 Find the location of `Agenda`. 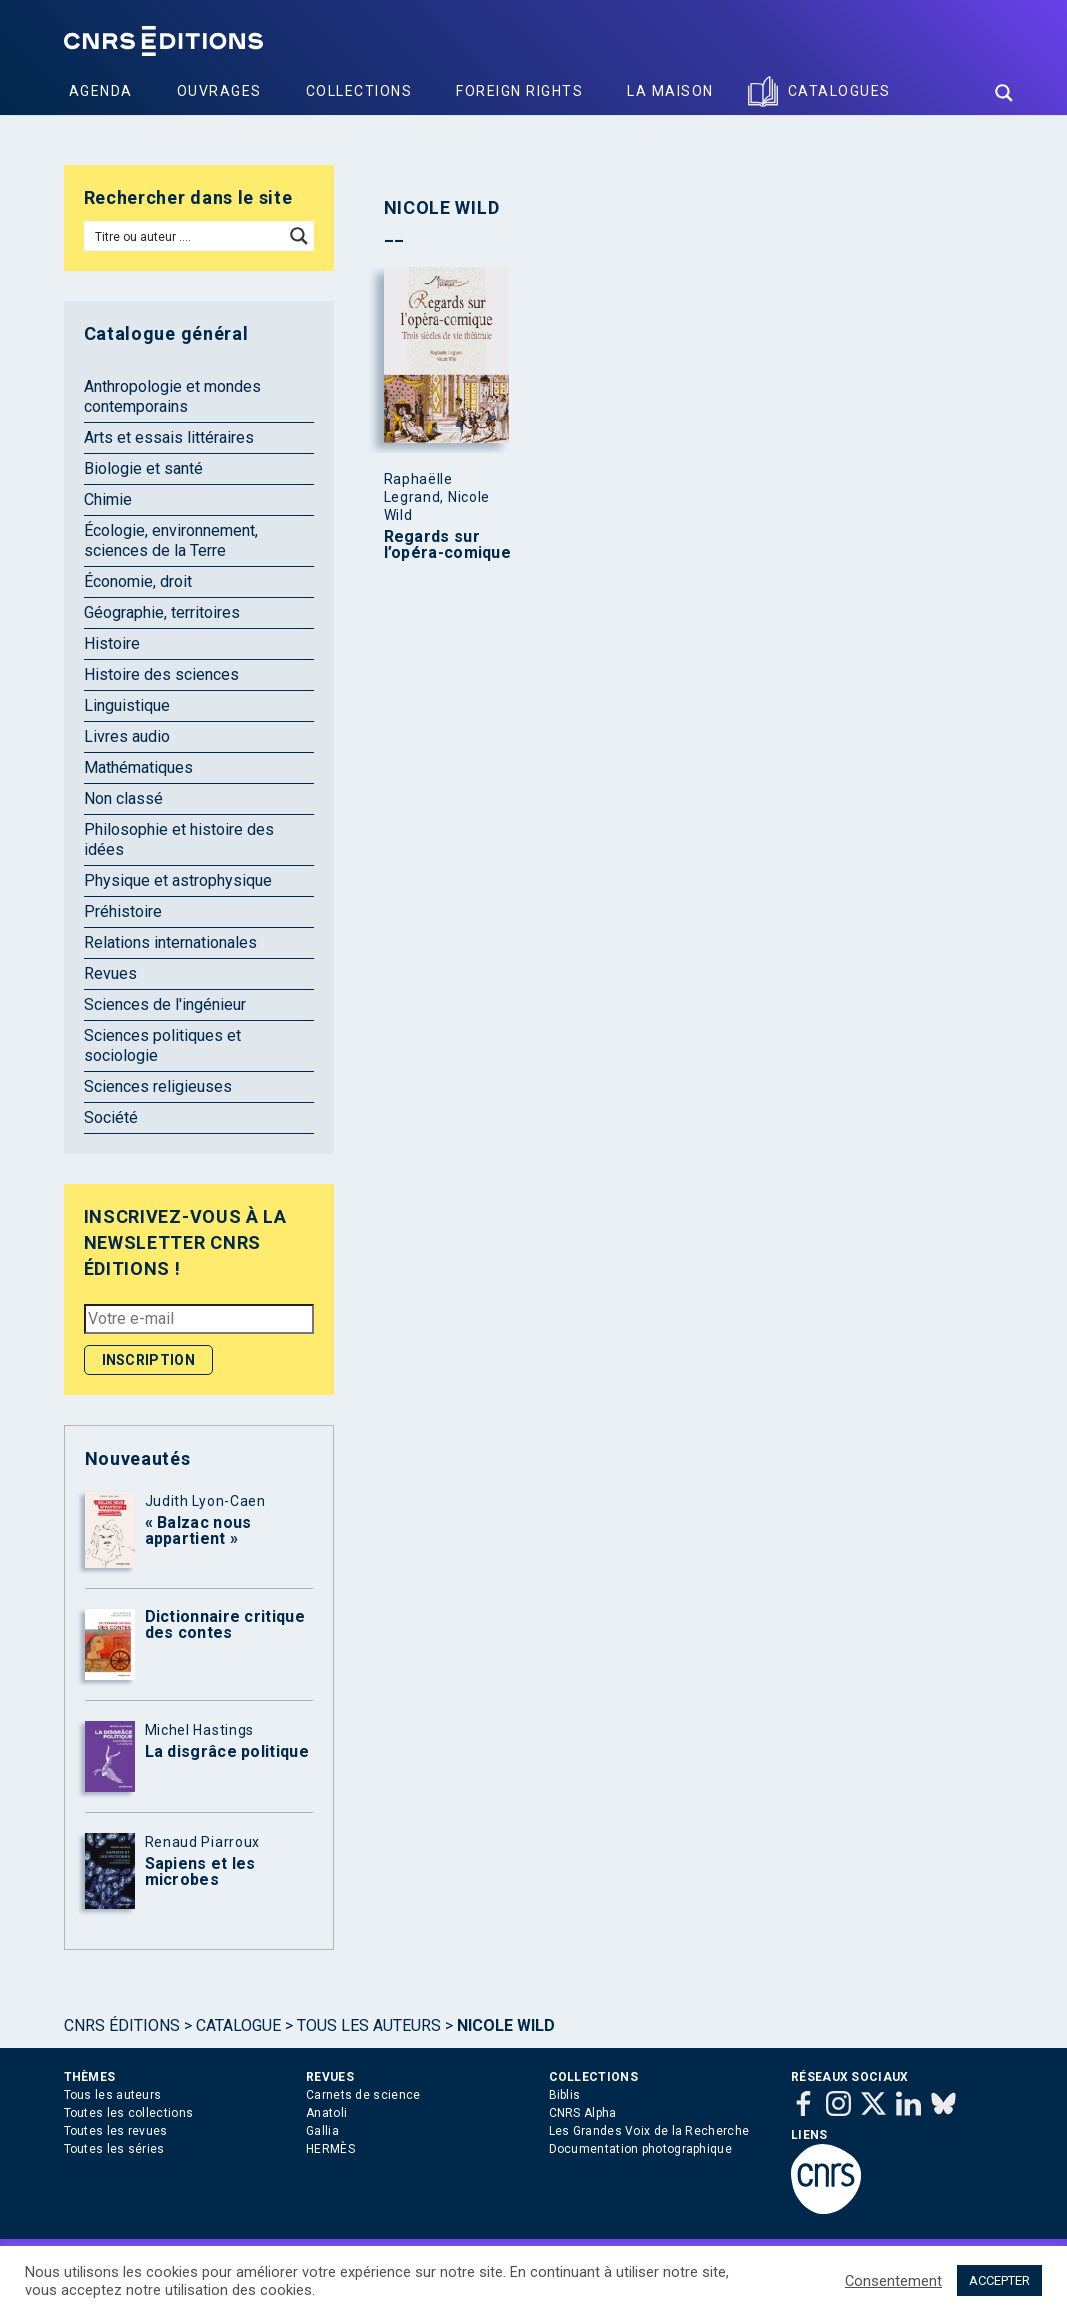

Agenda is located at coordinates (101, 91).